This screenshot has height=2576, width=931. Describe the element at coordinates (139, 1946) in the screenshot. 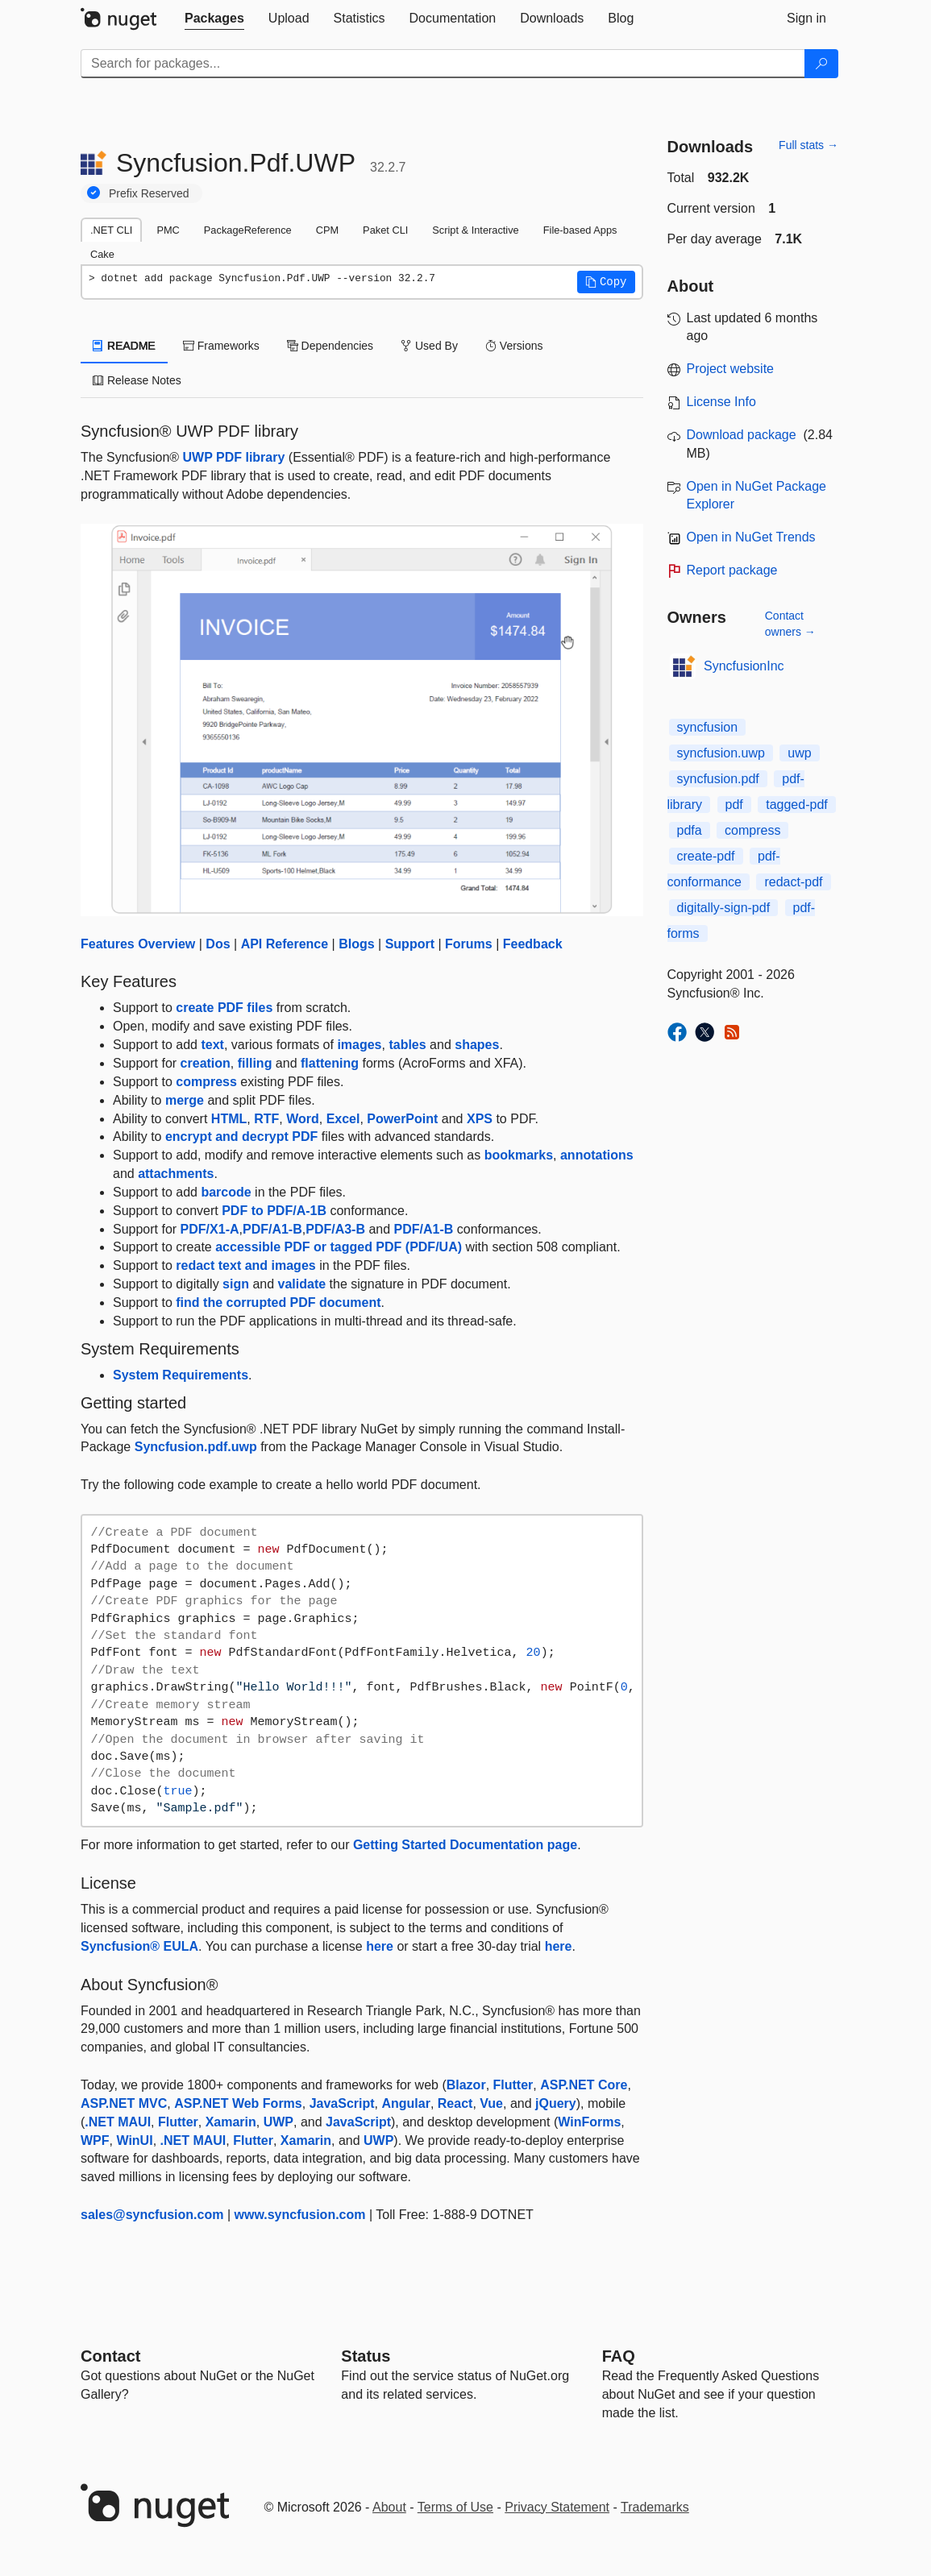

I see `Syncfusion® EULA` at that location.